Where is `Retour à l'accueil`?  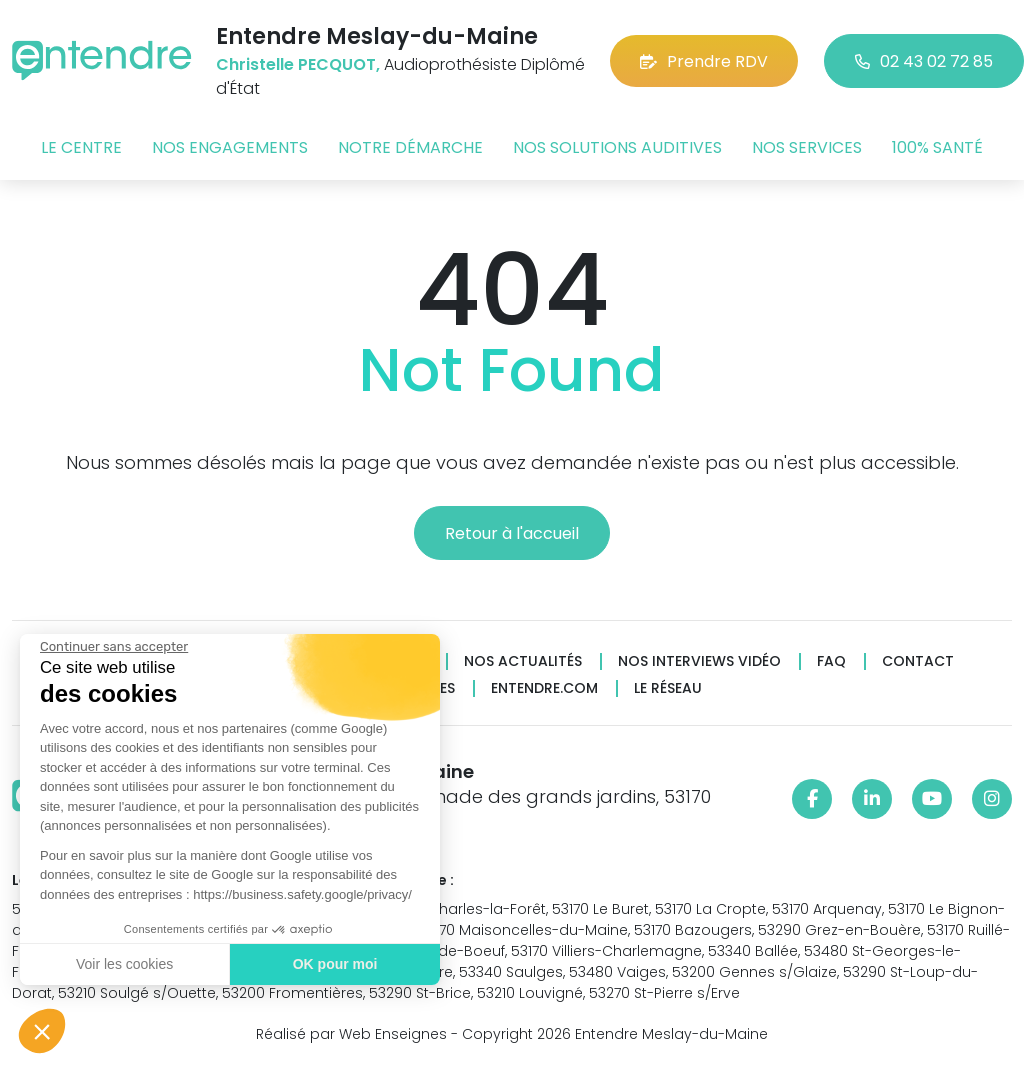
Retour à l'accueil is located at coordinates (512, 533).